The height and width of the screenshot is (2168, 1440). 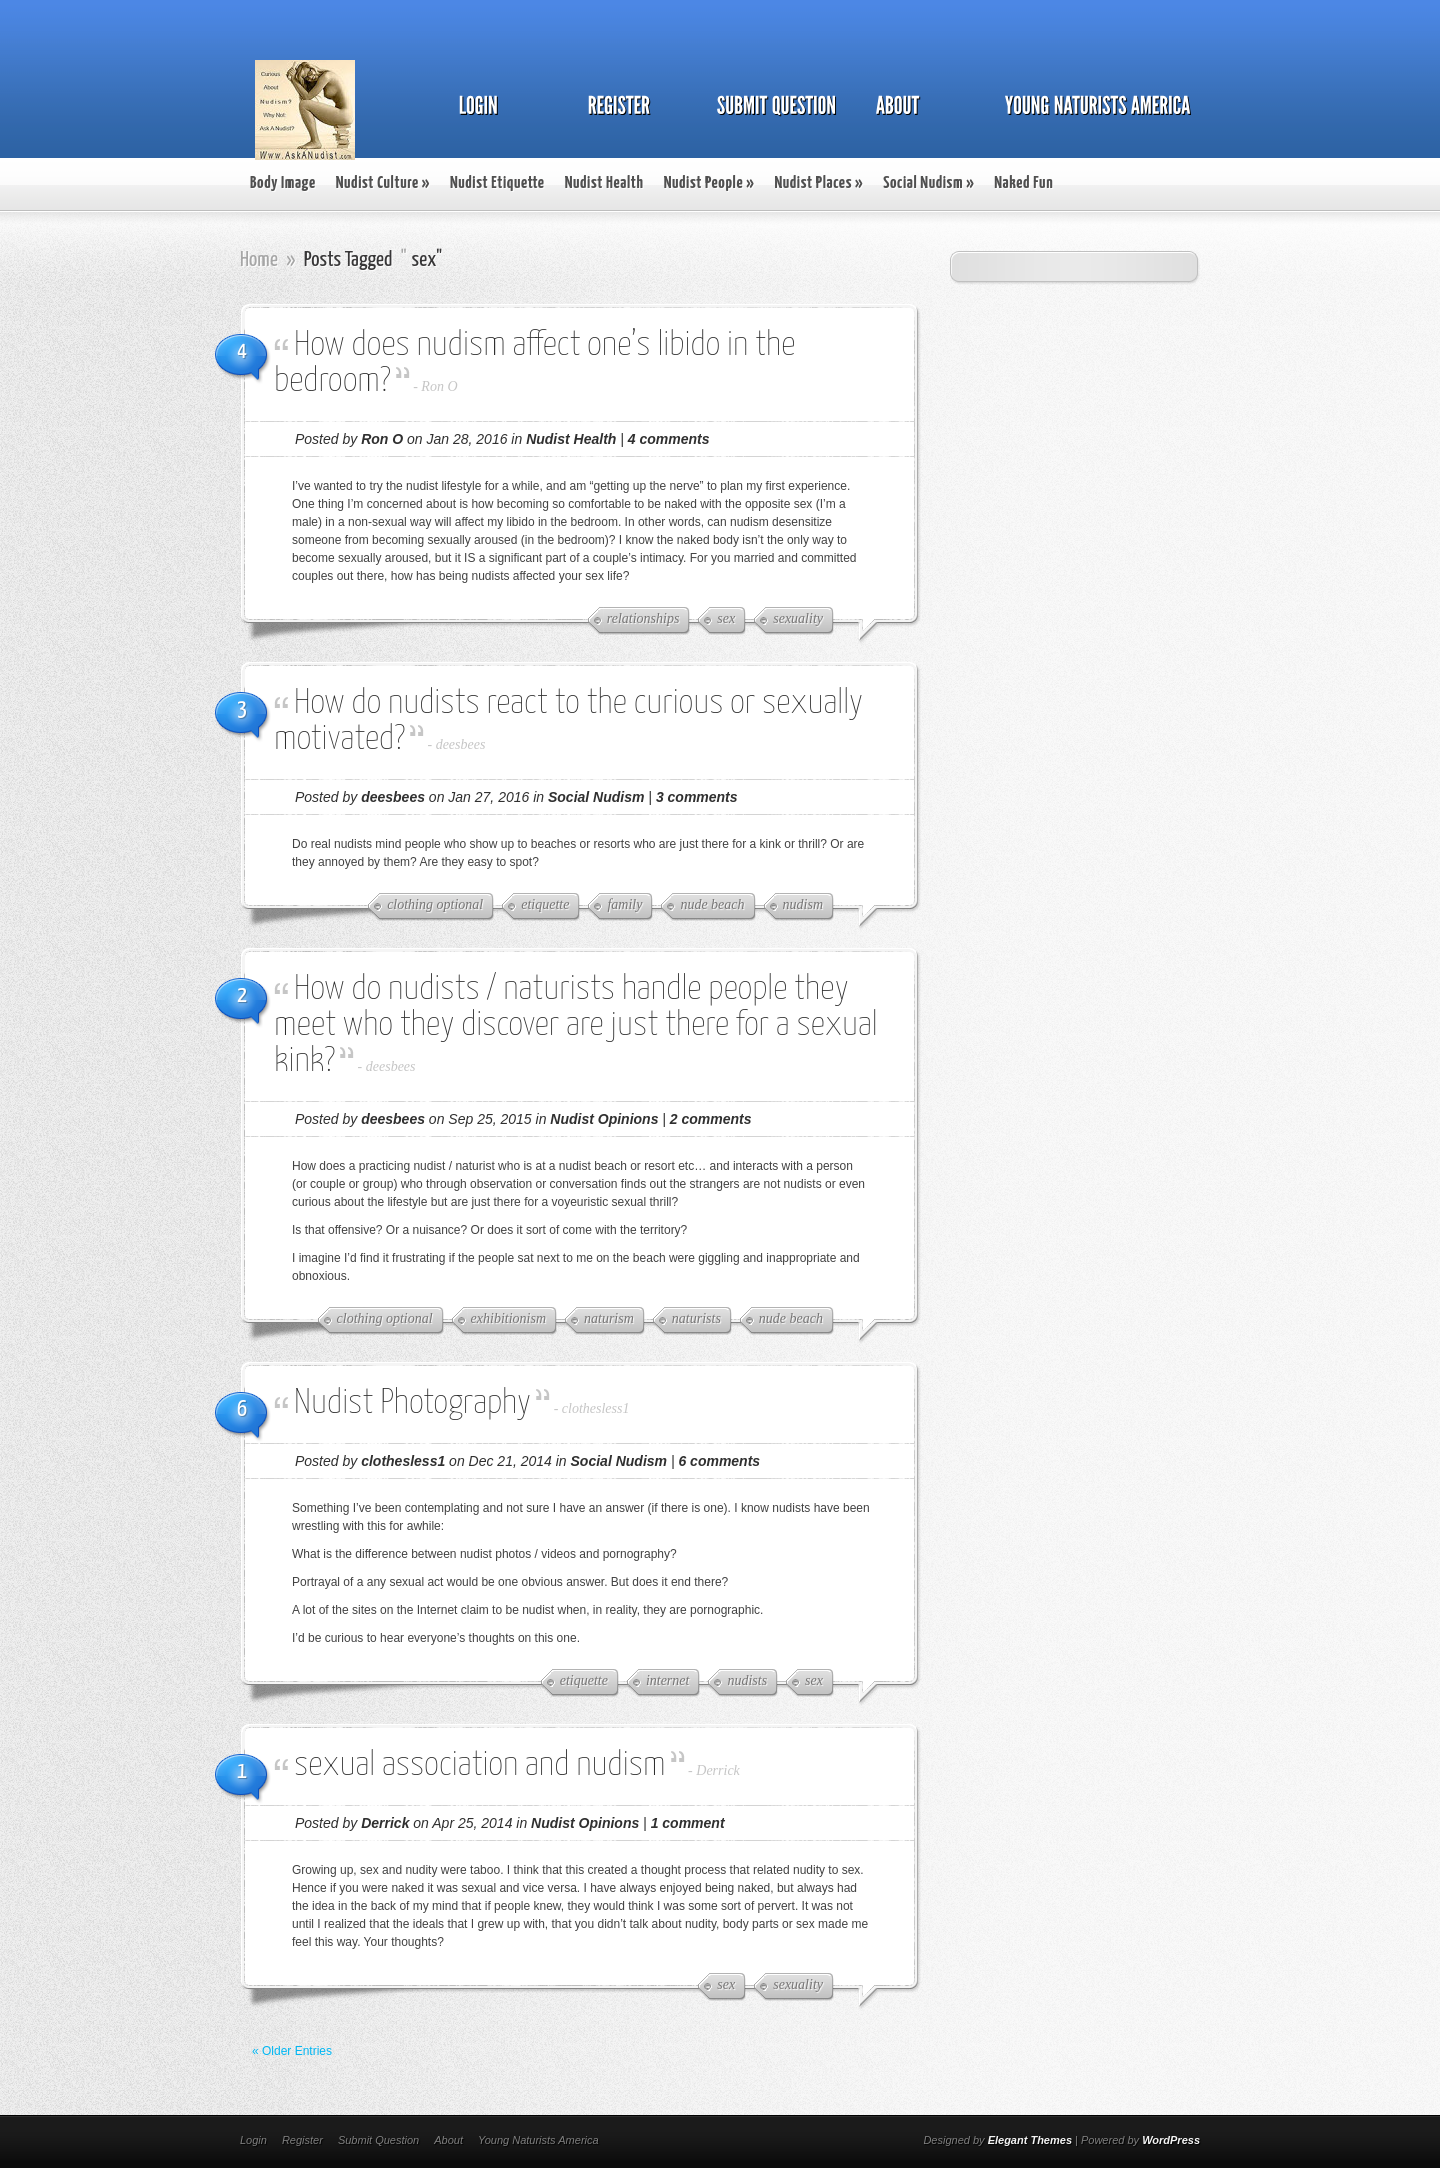 What do you see at coordinates (259, 260) in the screenshot?
I see `Home` at bounding box center [259, 260].